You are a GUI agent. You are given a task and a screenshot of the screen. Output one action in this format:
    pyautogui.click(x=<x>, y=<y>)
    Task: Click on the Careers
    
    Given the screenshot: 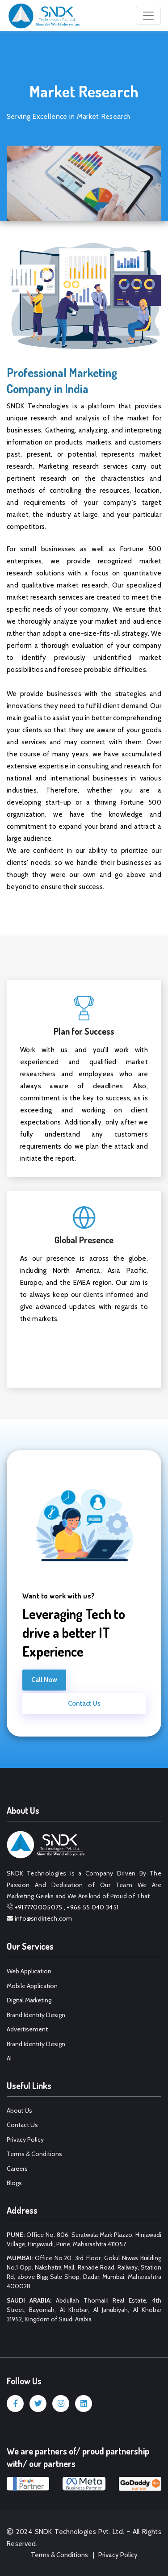 What is the action you would take?
    pyautogui.click(x=17, y=2169)
    